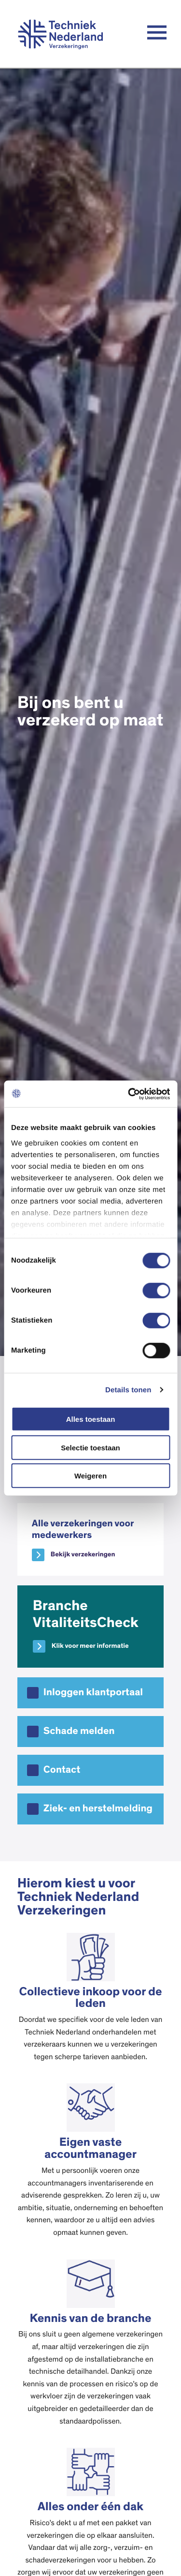 This screenshot has height=2576, width=181. Describe the element at coordinates (78, 1731) in the screenshot. I see `Schade melden` at that location.